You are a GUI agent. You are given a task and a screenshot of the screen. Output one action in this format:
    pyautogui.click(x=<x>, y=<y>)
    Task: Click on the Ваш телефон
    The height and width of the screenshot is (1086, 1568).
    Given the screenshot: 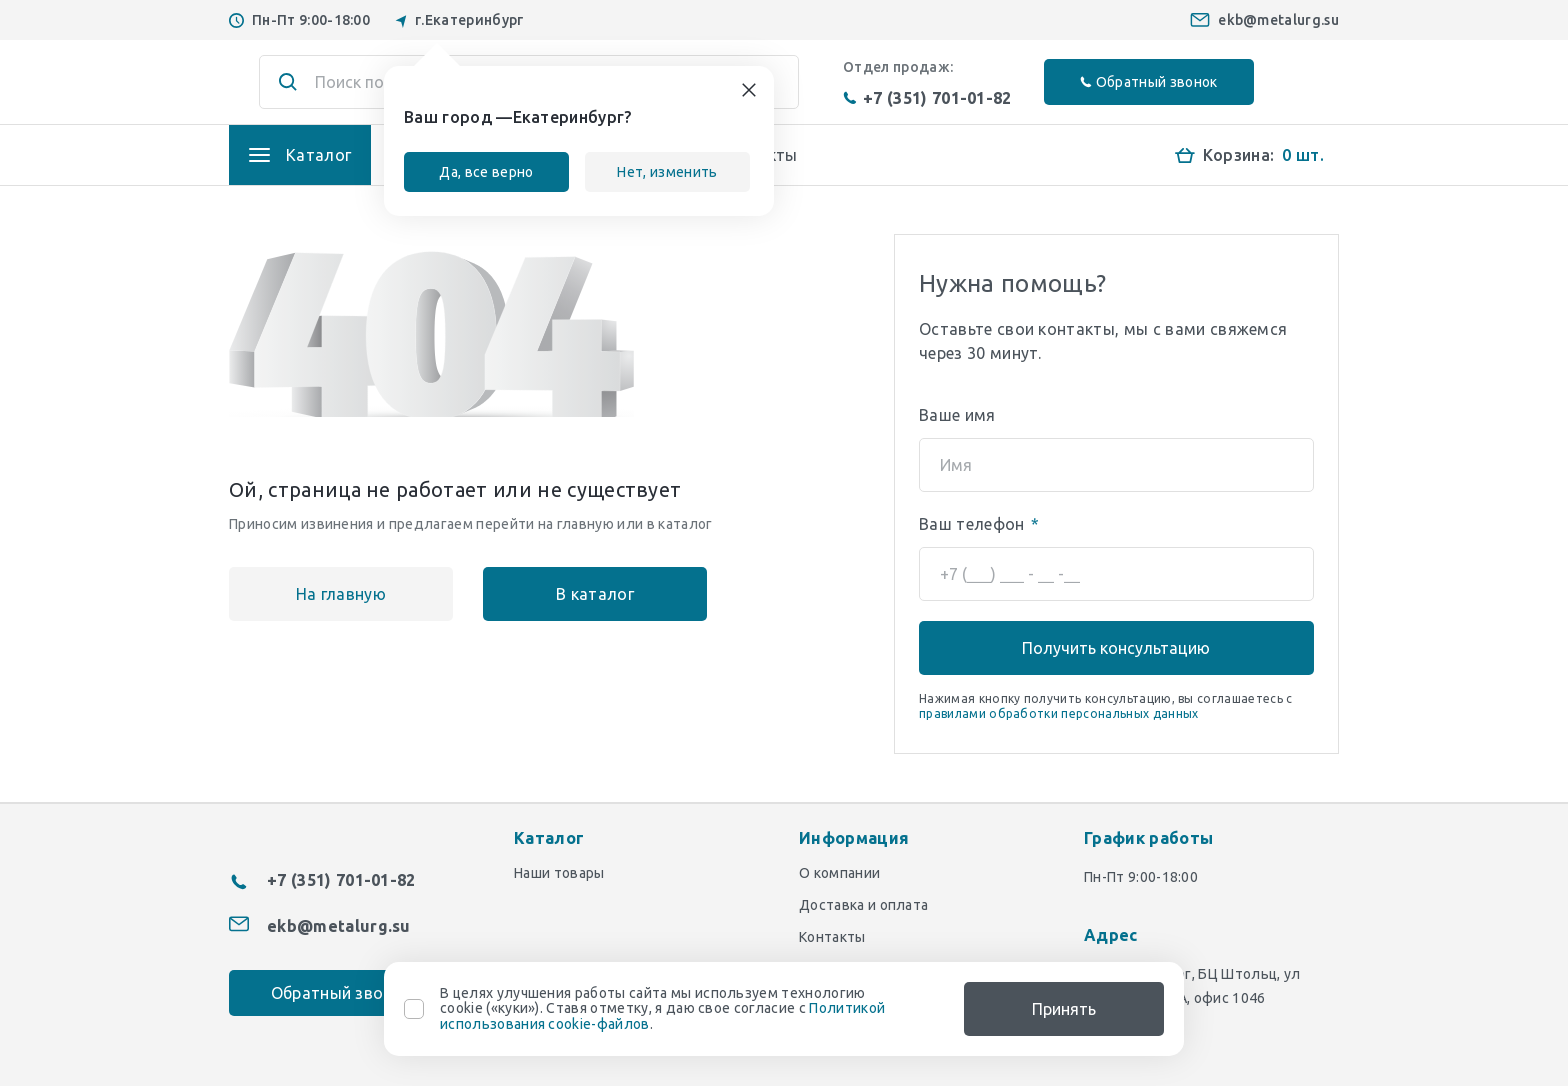 What is the action you would take?
    pyautogui.click(x=979, y=524)
    